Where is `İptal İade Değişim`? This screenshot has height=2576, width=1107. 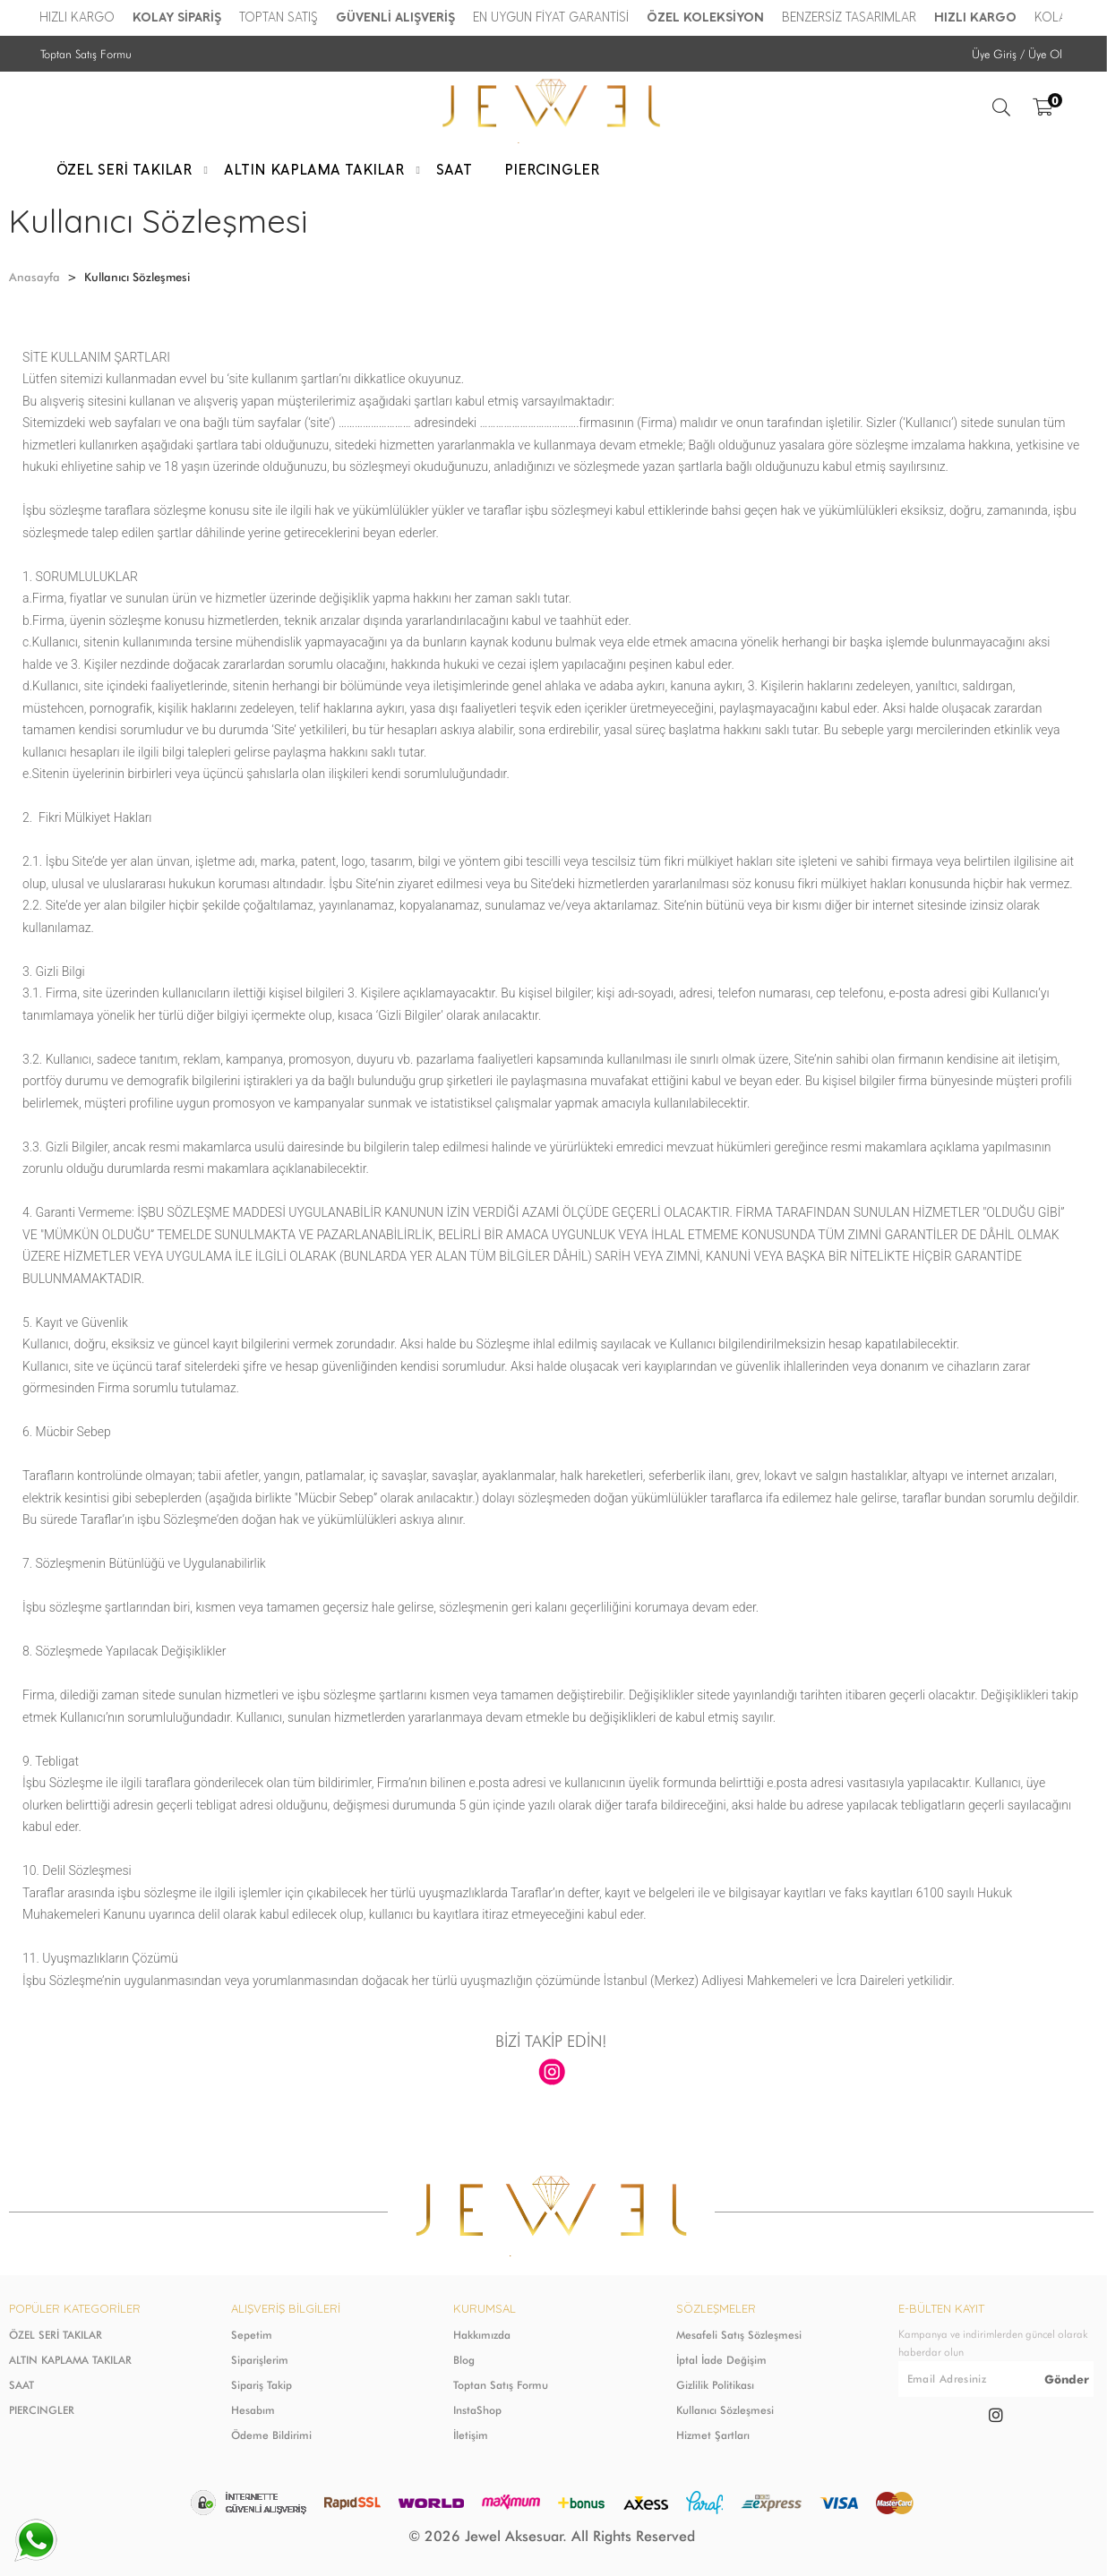 İptal İade Değişim is located at coordinates (721, 2359).